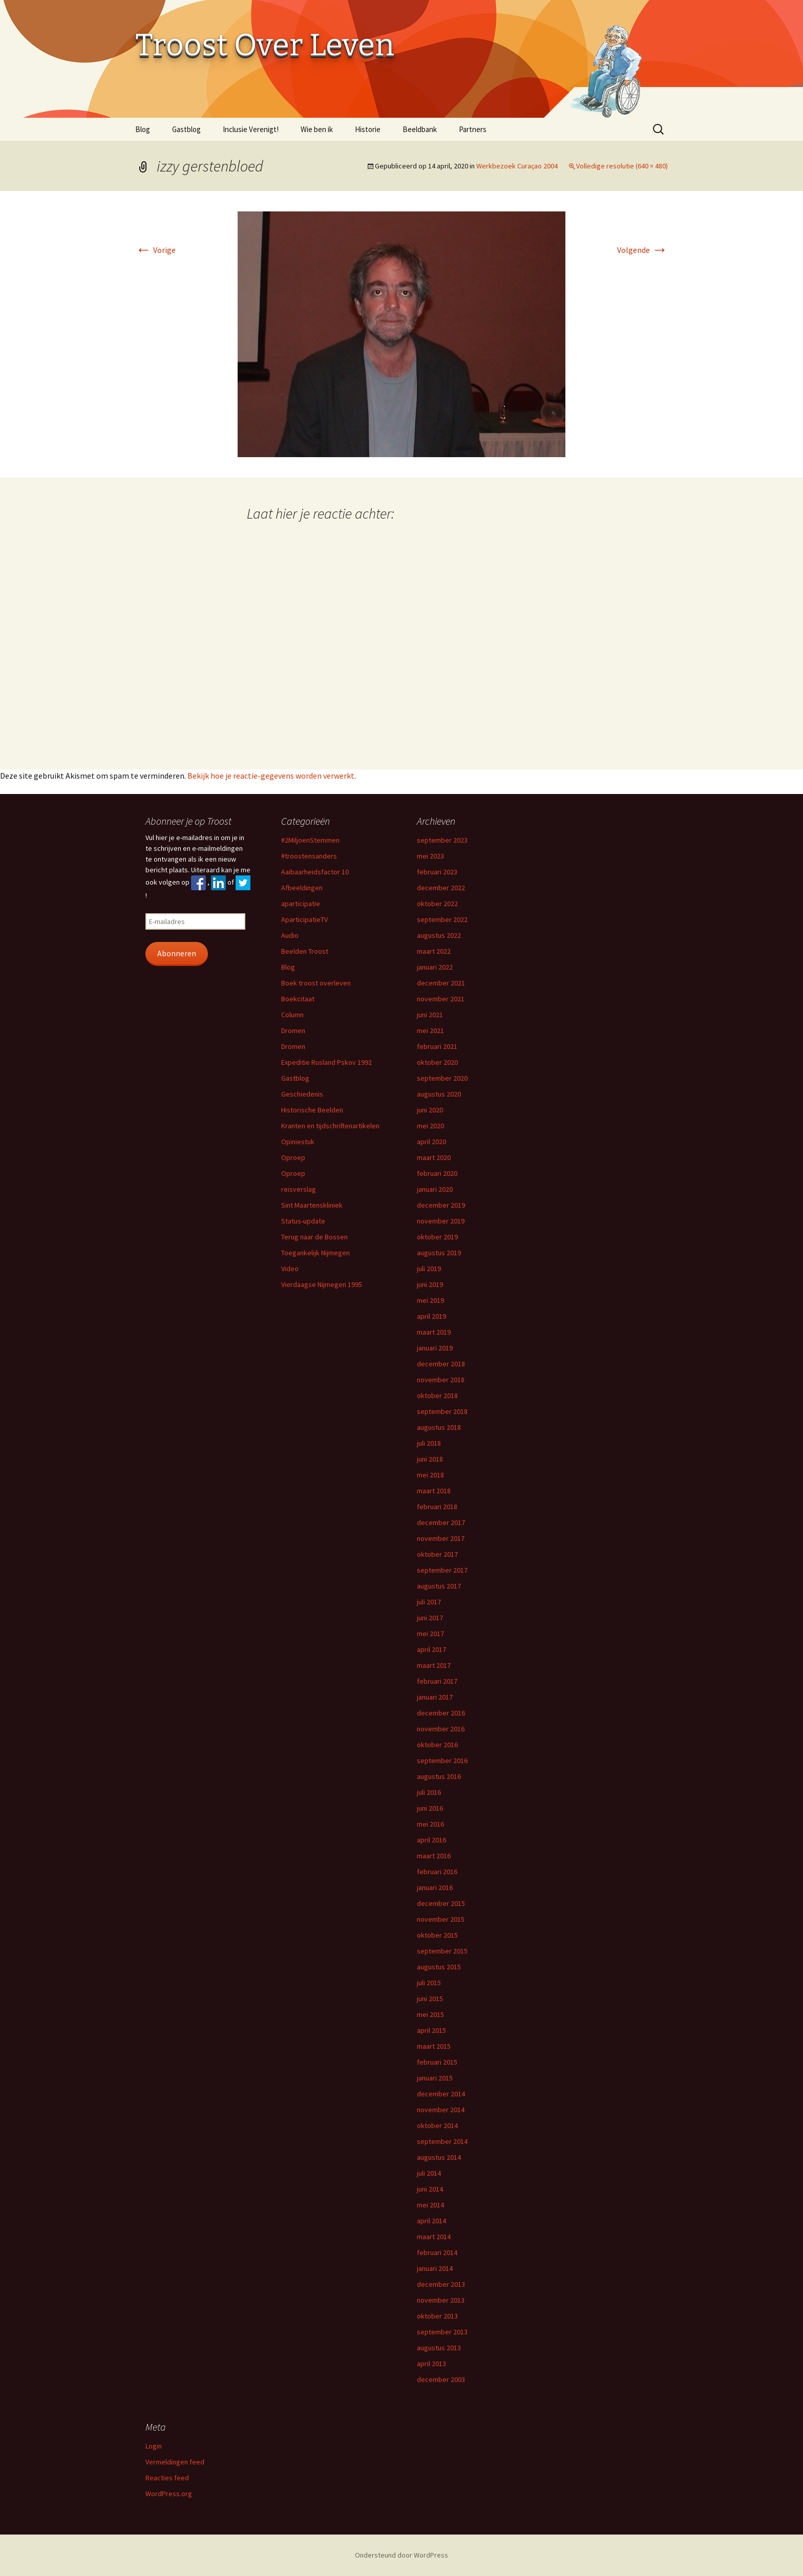 This screenshot has width=803, height=2576. I want to click on Historische Beelden, so click(312, 1109).